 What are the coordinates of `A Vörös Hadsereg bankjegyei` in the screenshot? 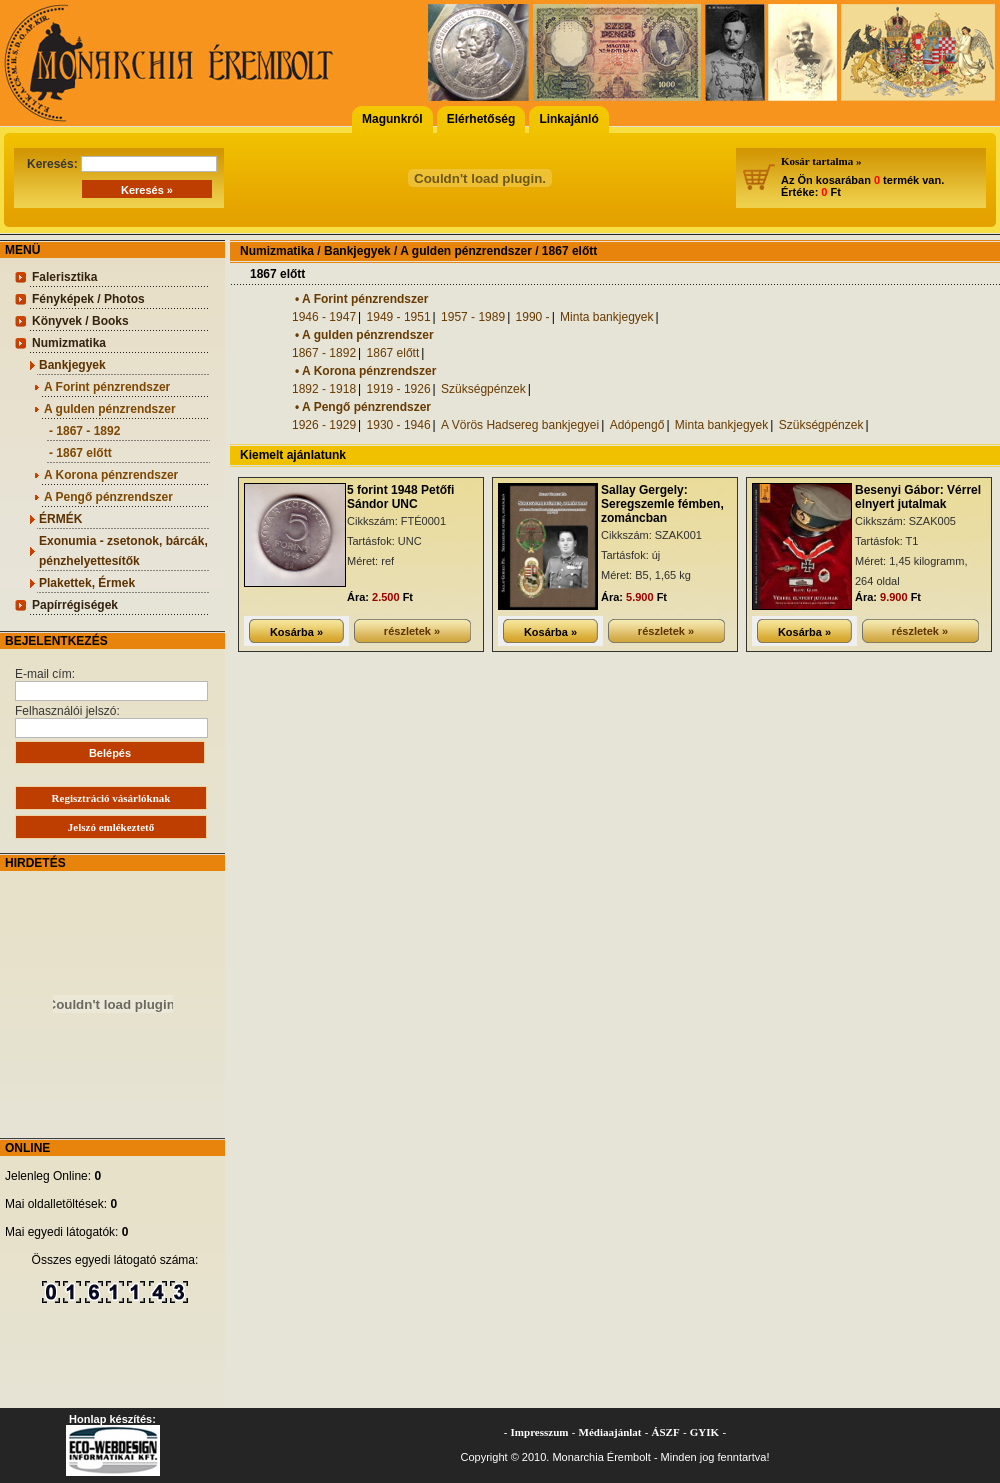 It's located at (520, 425).